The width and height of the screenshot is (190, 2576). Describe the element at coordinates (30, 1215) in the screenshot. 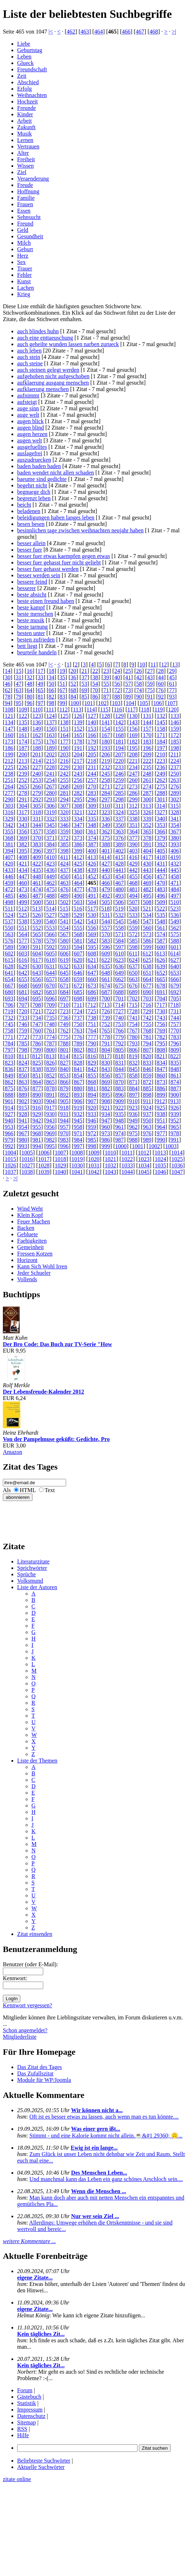

I see `Klein Kopf` at that location.